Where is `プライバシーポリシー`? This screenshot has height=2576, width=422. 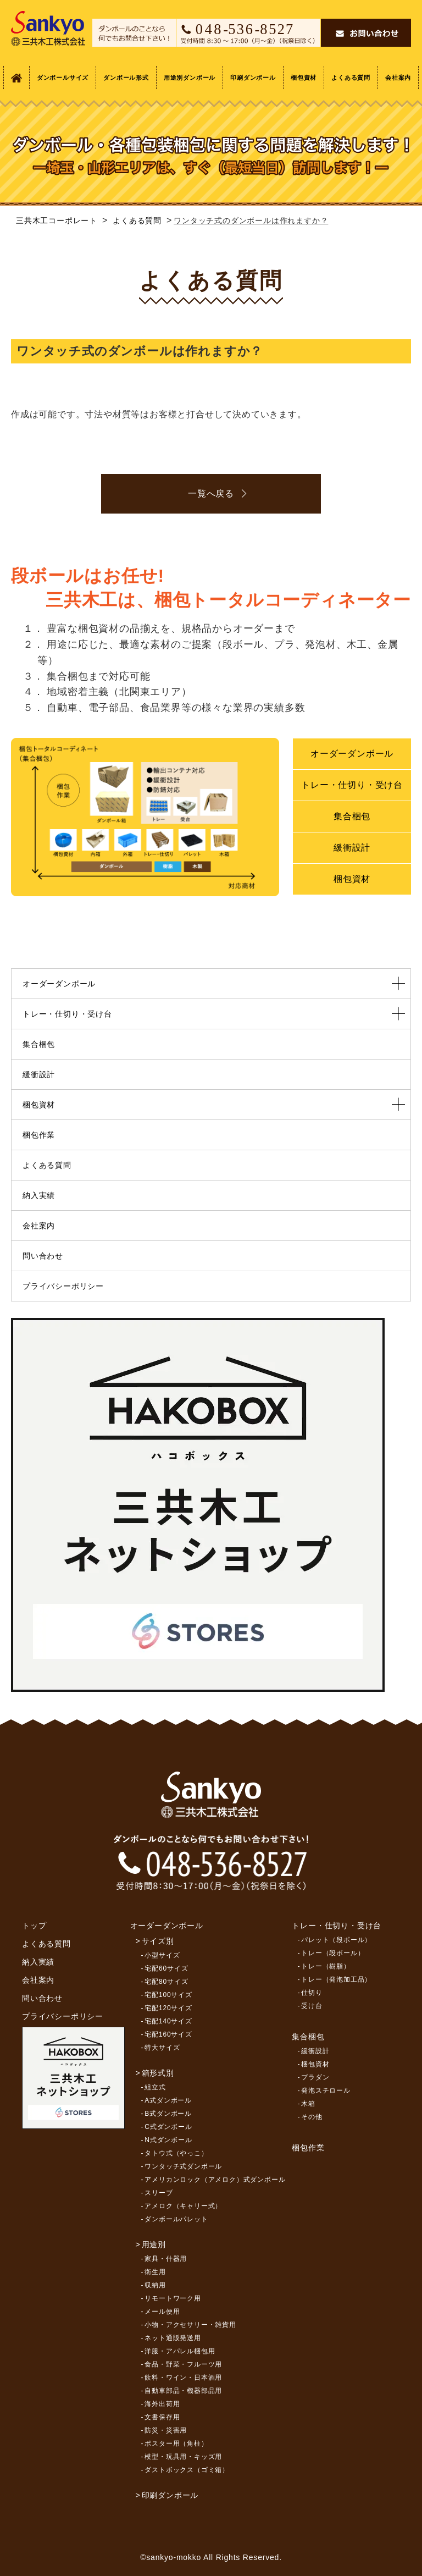 プライバシーポリシー is located at coordinates (63, 1286).